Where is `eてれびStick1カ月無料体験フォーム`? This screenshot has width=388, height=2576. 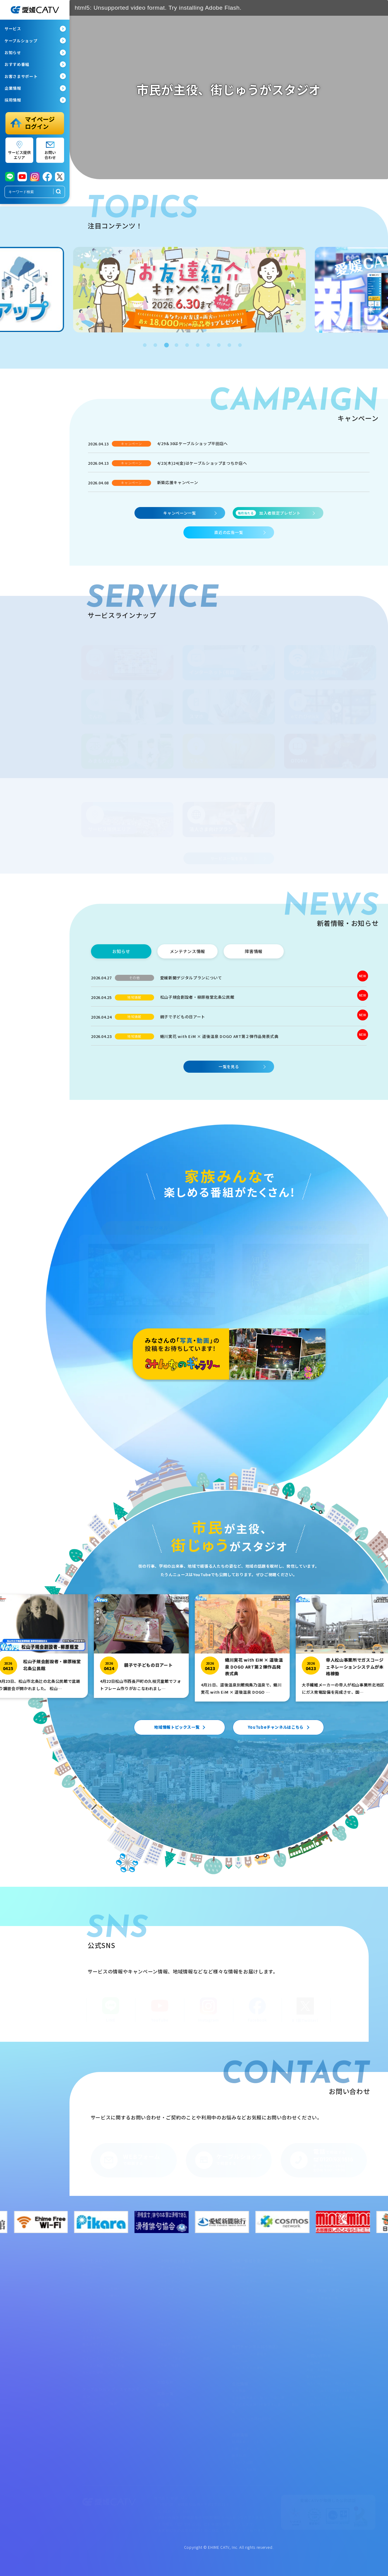
eてれびStick1カ月無料体験フォーム is located at coordinates (335, 2390).